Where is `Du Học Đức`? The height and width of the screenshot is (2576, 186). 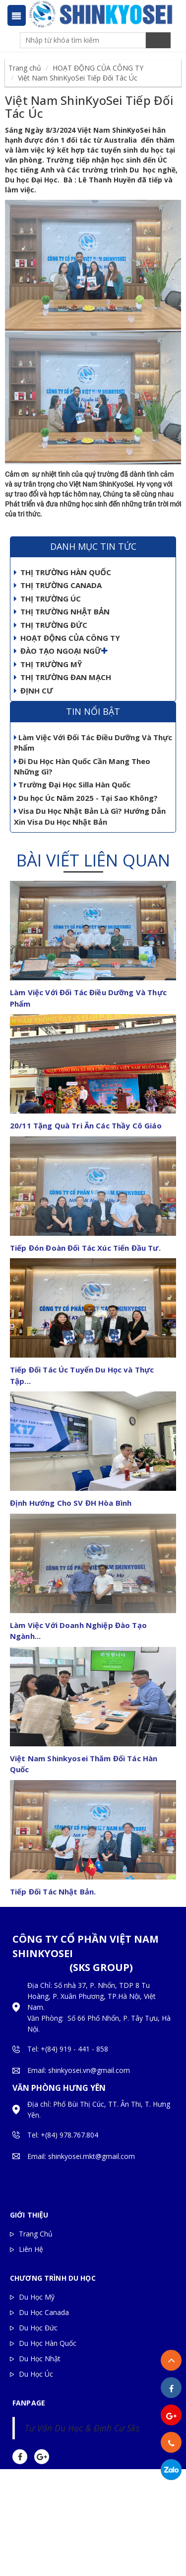
Du Học Đức is located at coordinates (38, 2327).